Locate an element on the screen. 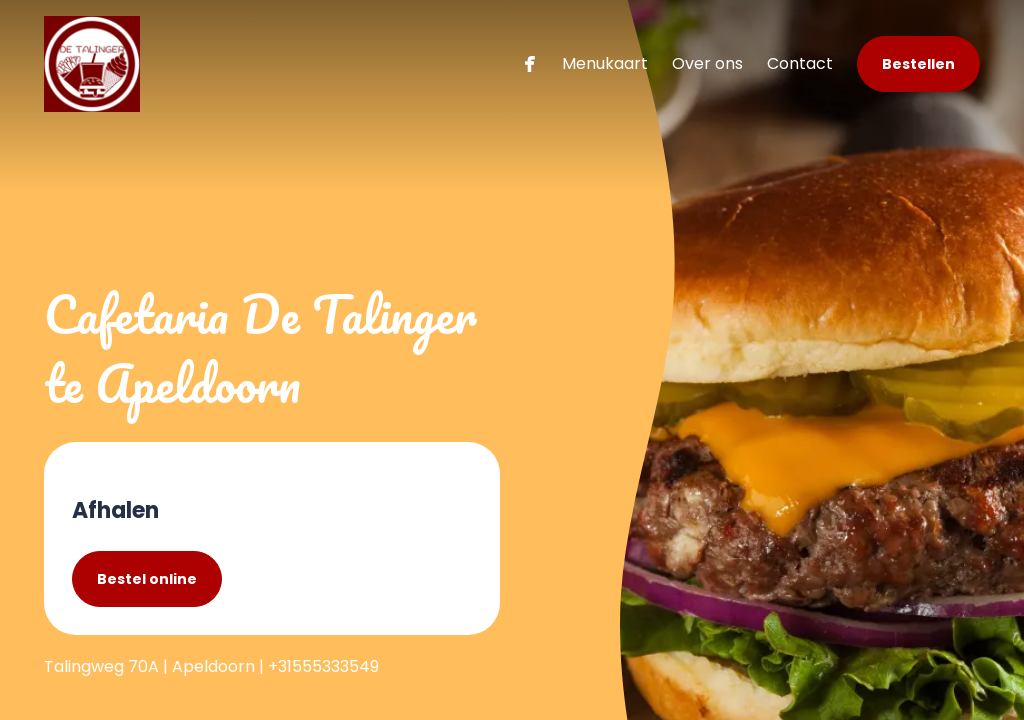 This screenshot has width=1024, height=720. Menukaart is located at coordinates (605, 63).